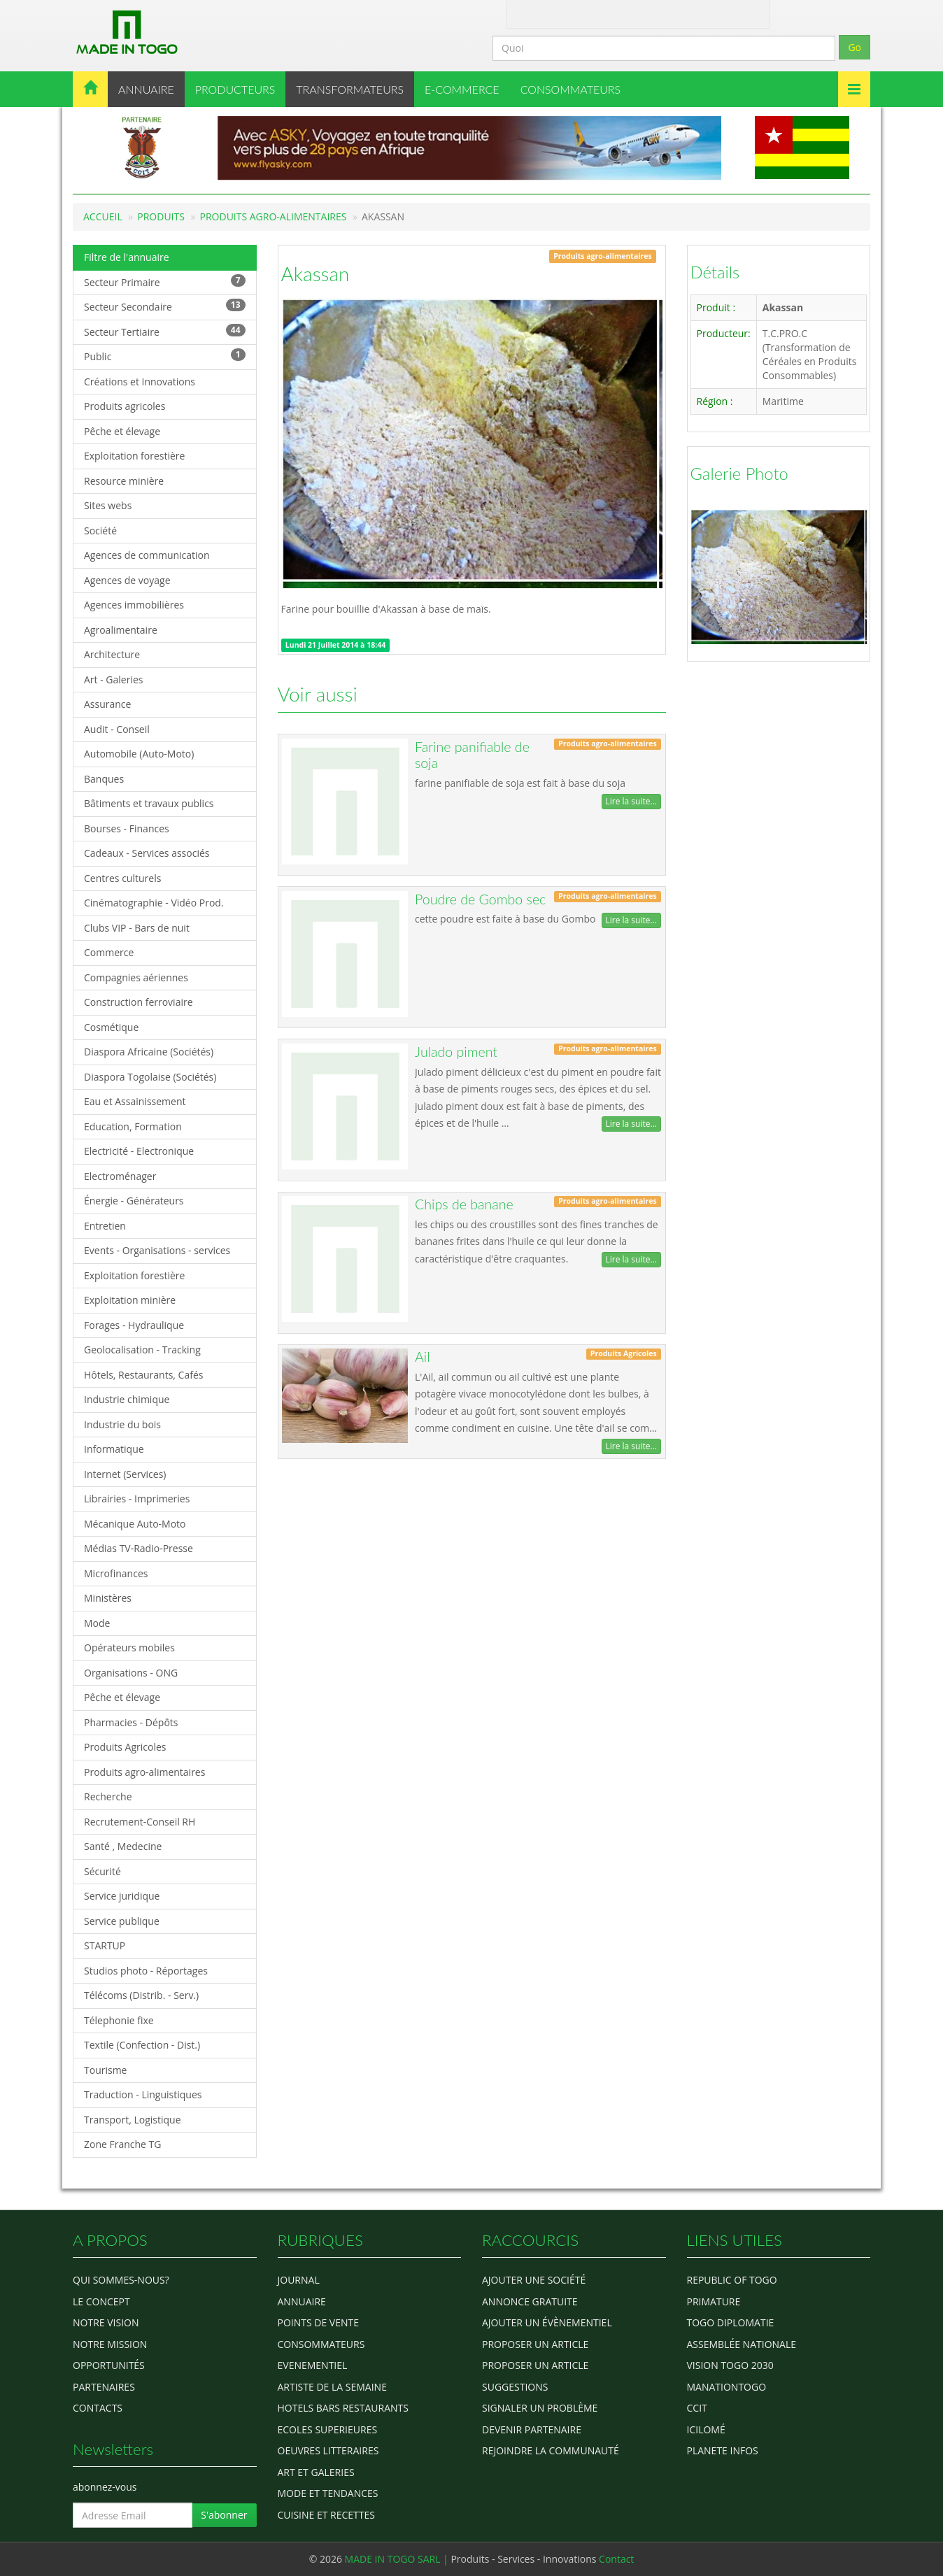 Image resolution: width=943 pixels, height=2576 pixels. I want to click on Ajouter un évènementiel, so click(547, 2322).